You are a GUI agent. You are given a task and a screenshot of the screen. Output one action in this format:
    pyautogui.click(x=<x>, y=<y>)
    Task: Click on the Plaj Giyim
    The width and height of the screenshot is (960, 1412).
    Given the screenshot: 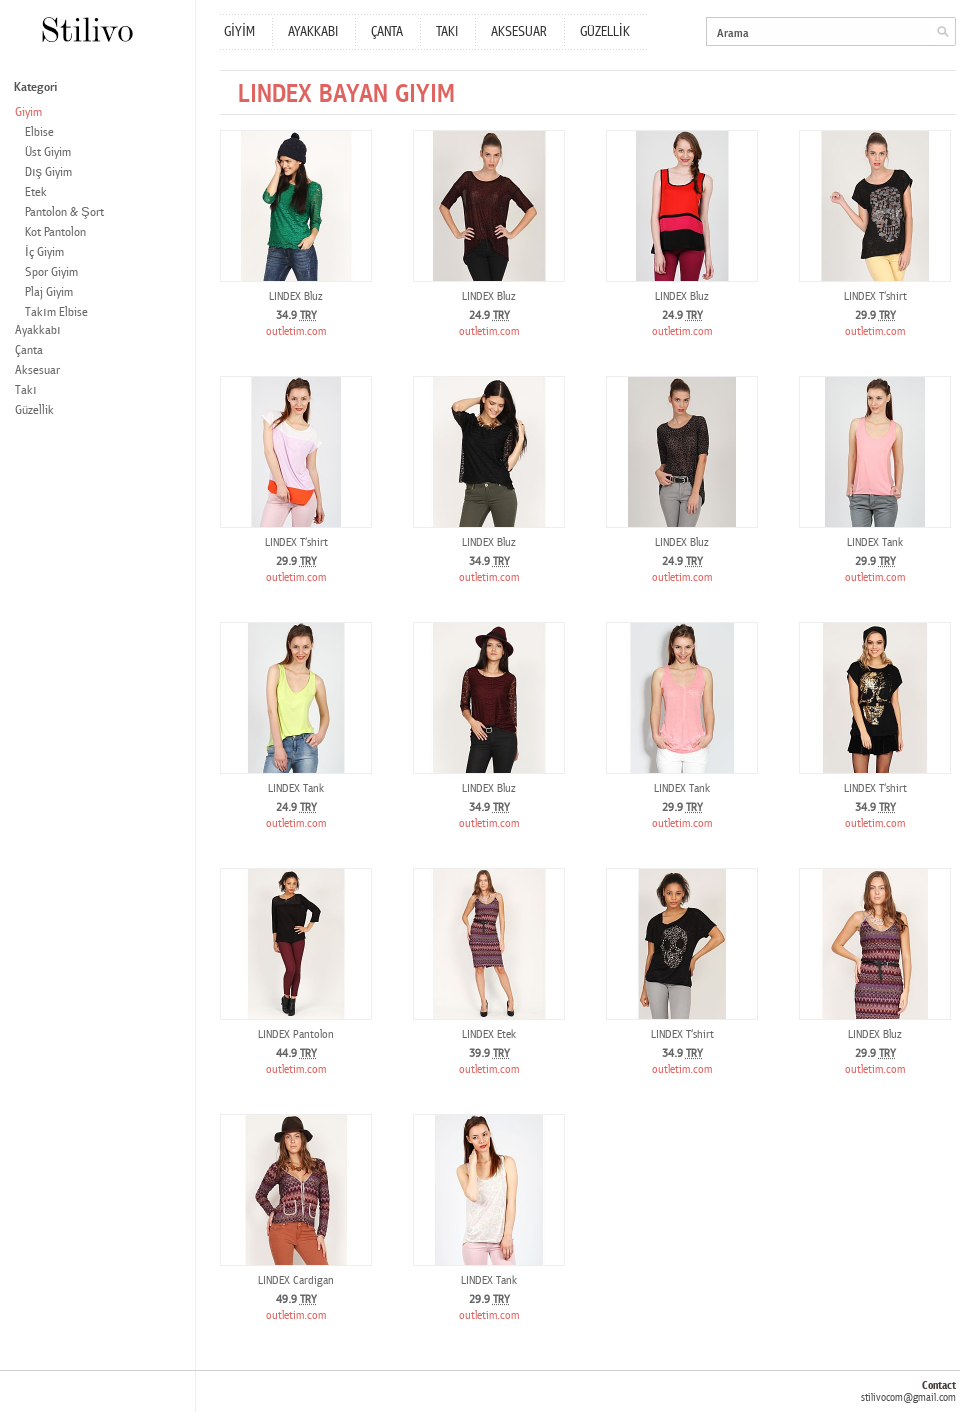 What is the action you would take?
    pyautogui.click(x=49, y=292)
    